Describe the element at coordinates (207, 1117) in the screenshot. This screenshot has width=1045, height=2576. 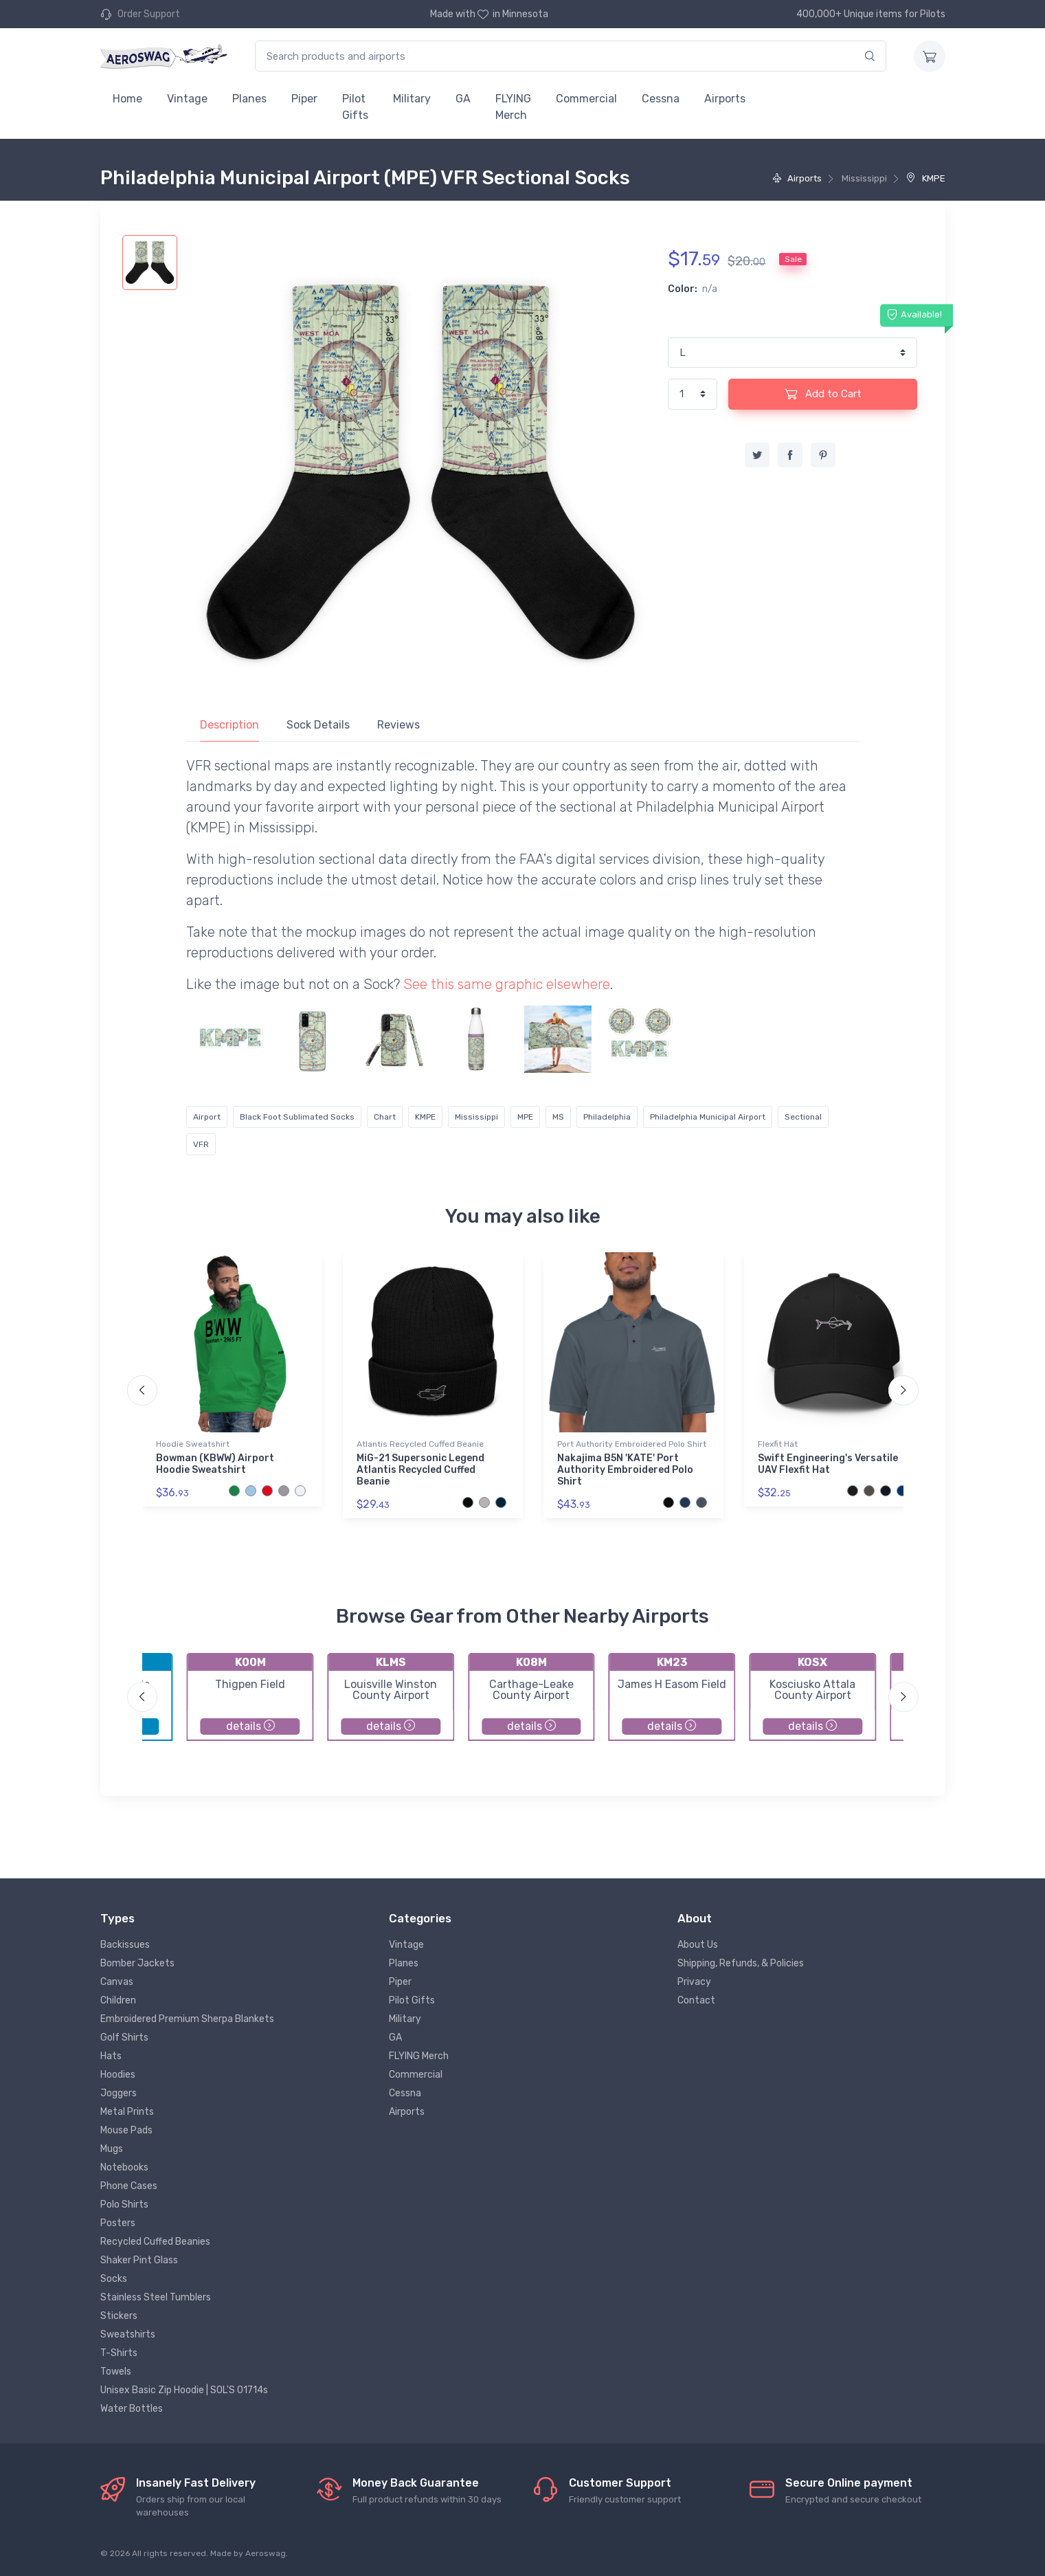
I see `Airport` at that location.